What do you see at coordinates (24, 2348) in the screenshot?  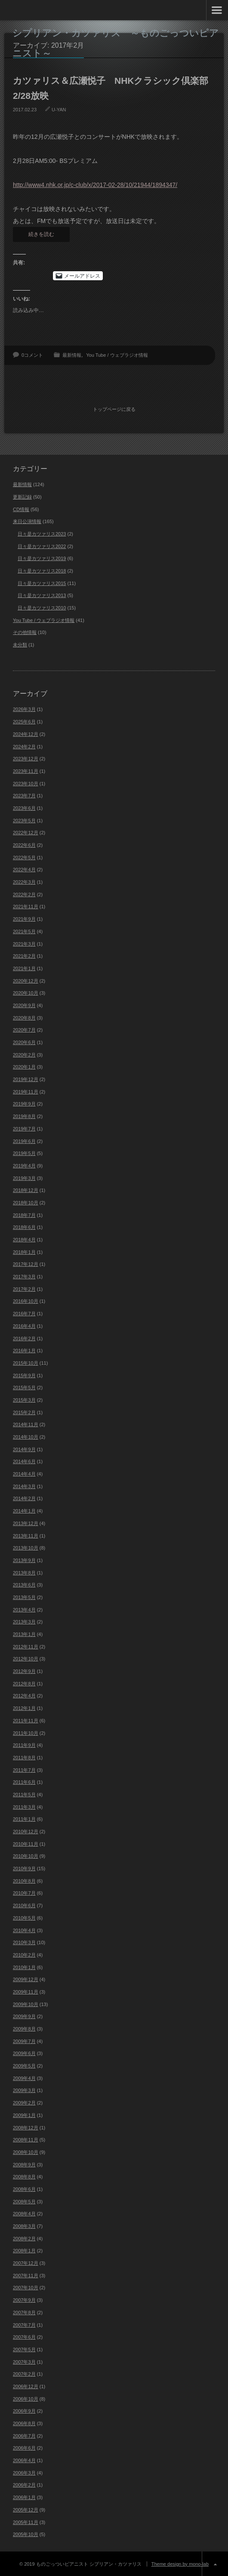 I see `2007年5月` at bounding box center [24, 2348].